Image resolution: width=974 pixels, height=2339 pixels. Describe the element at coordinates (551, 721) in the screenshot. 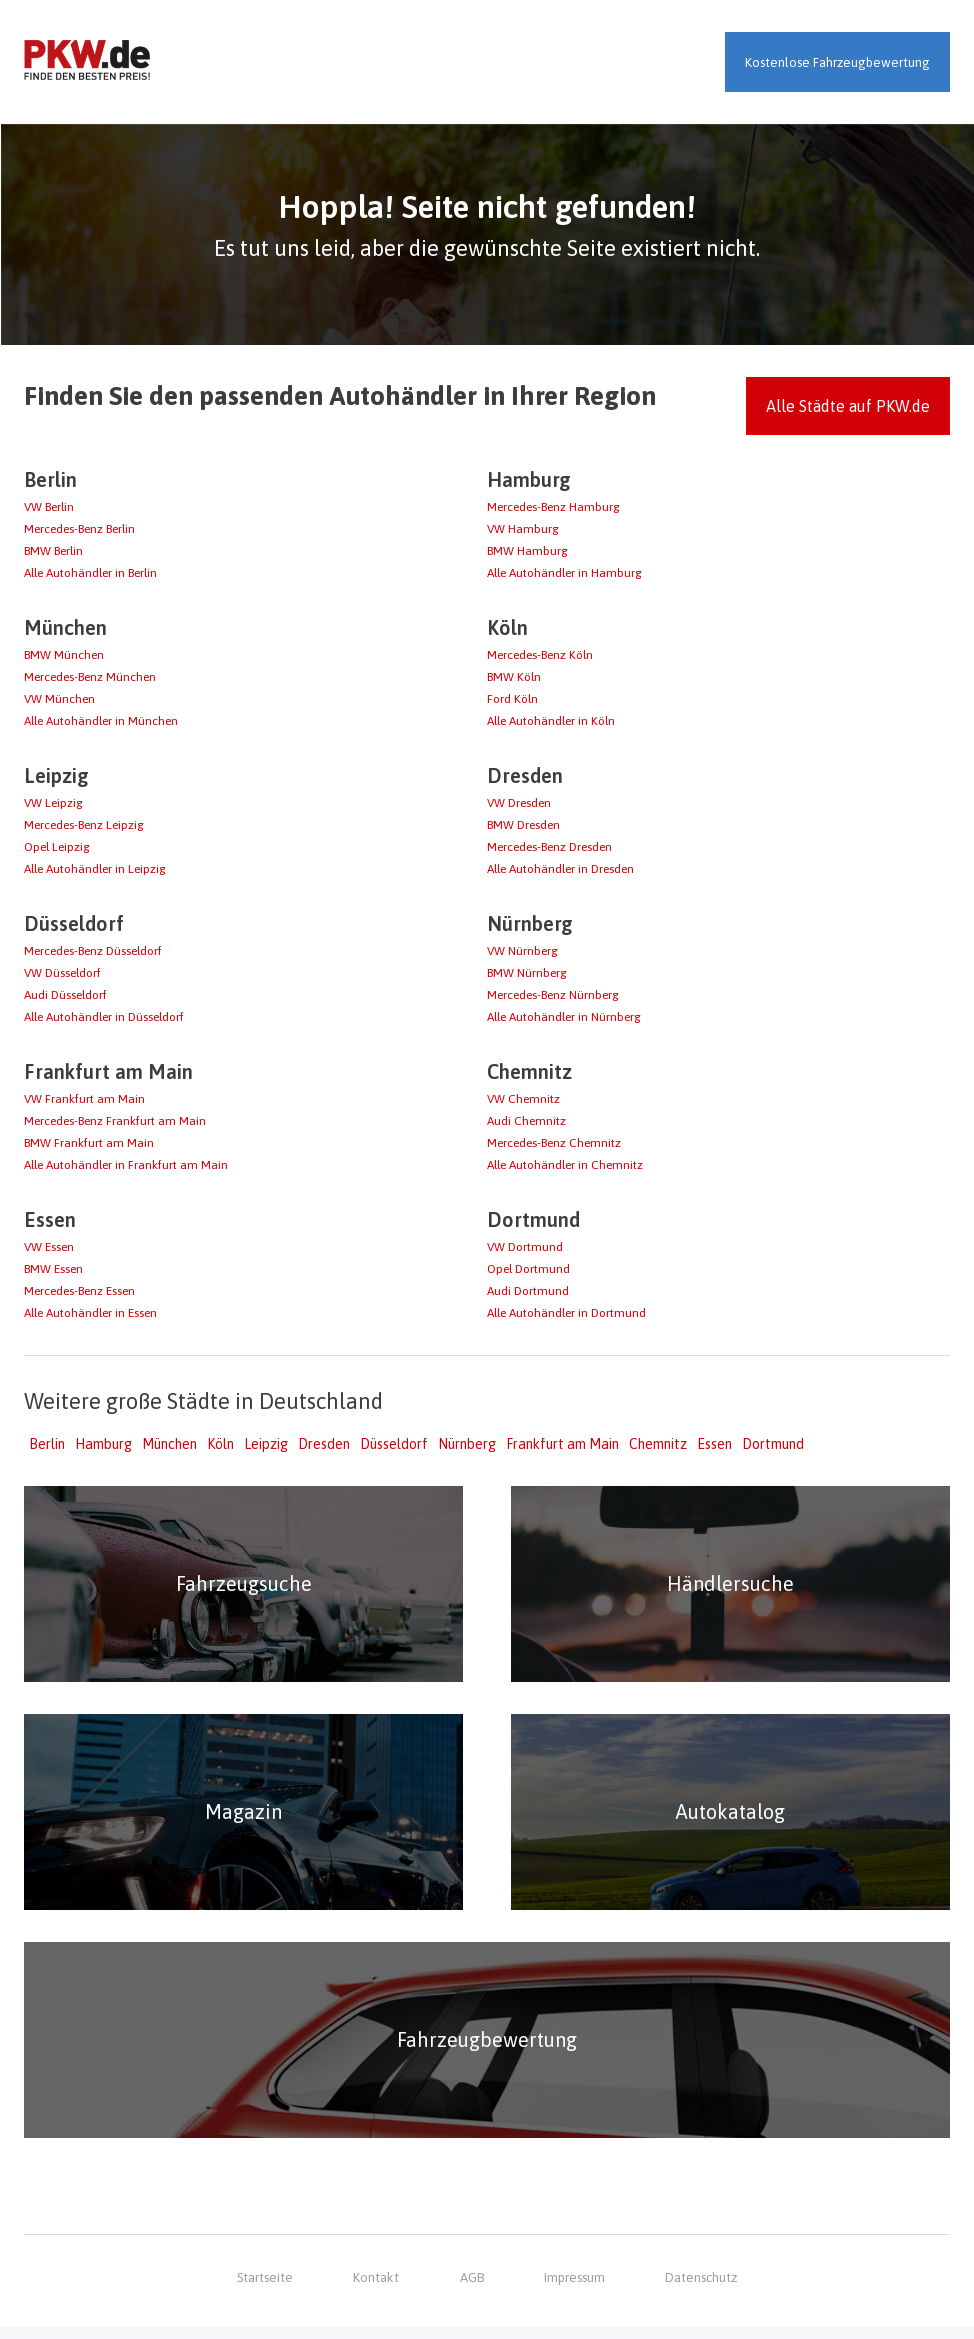

I see `Alle Autohändler in Köln` at that location.